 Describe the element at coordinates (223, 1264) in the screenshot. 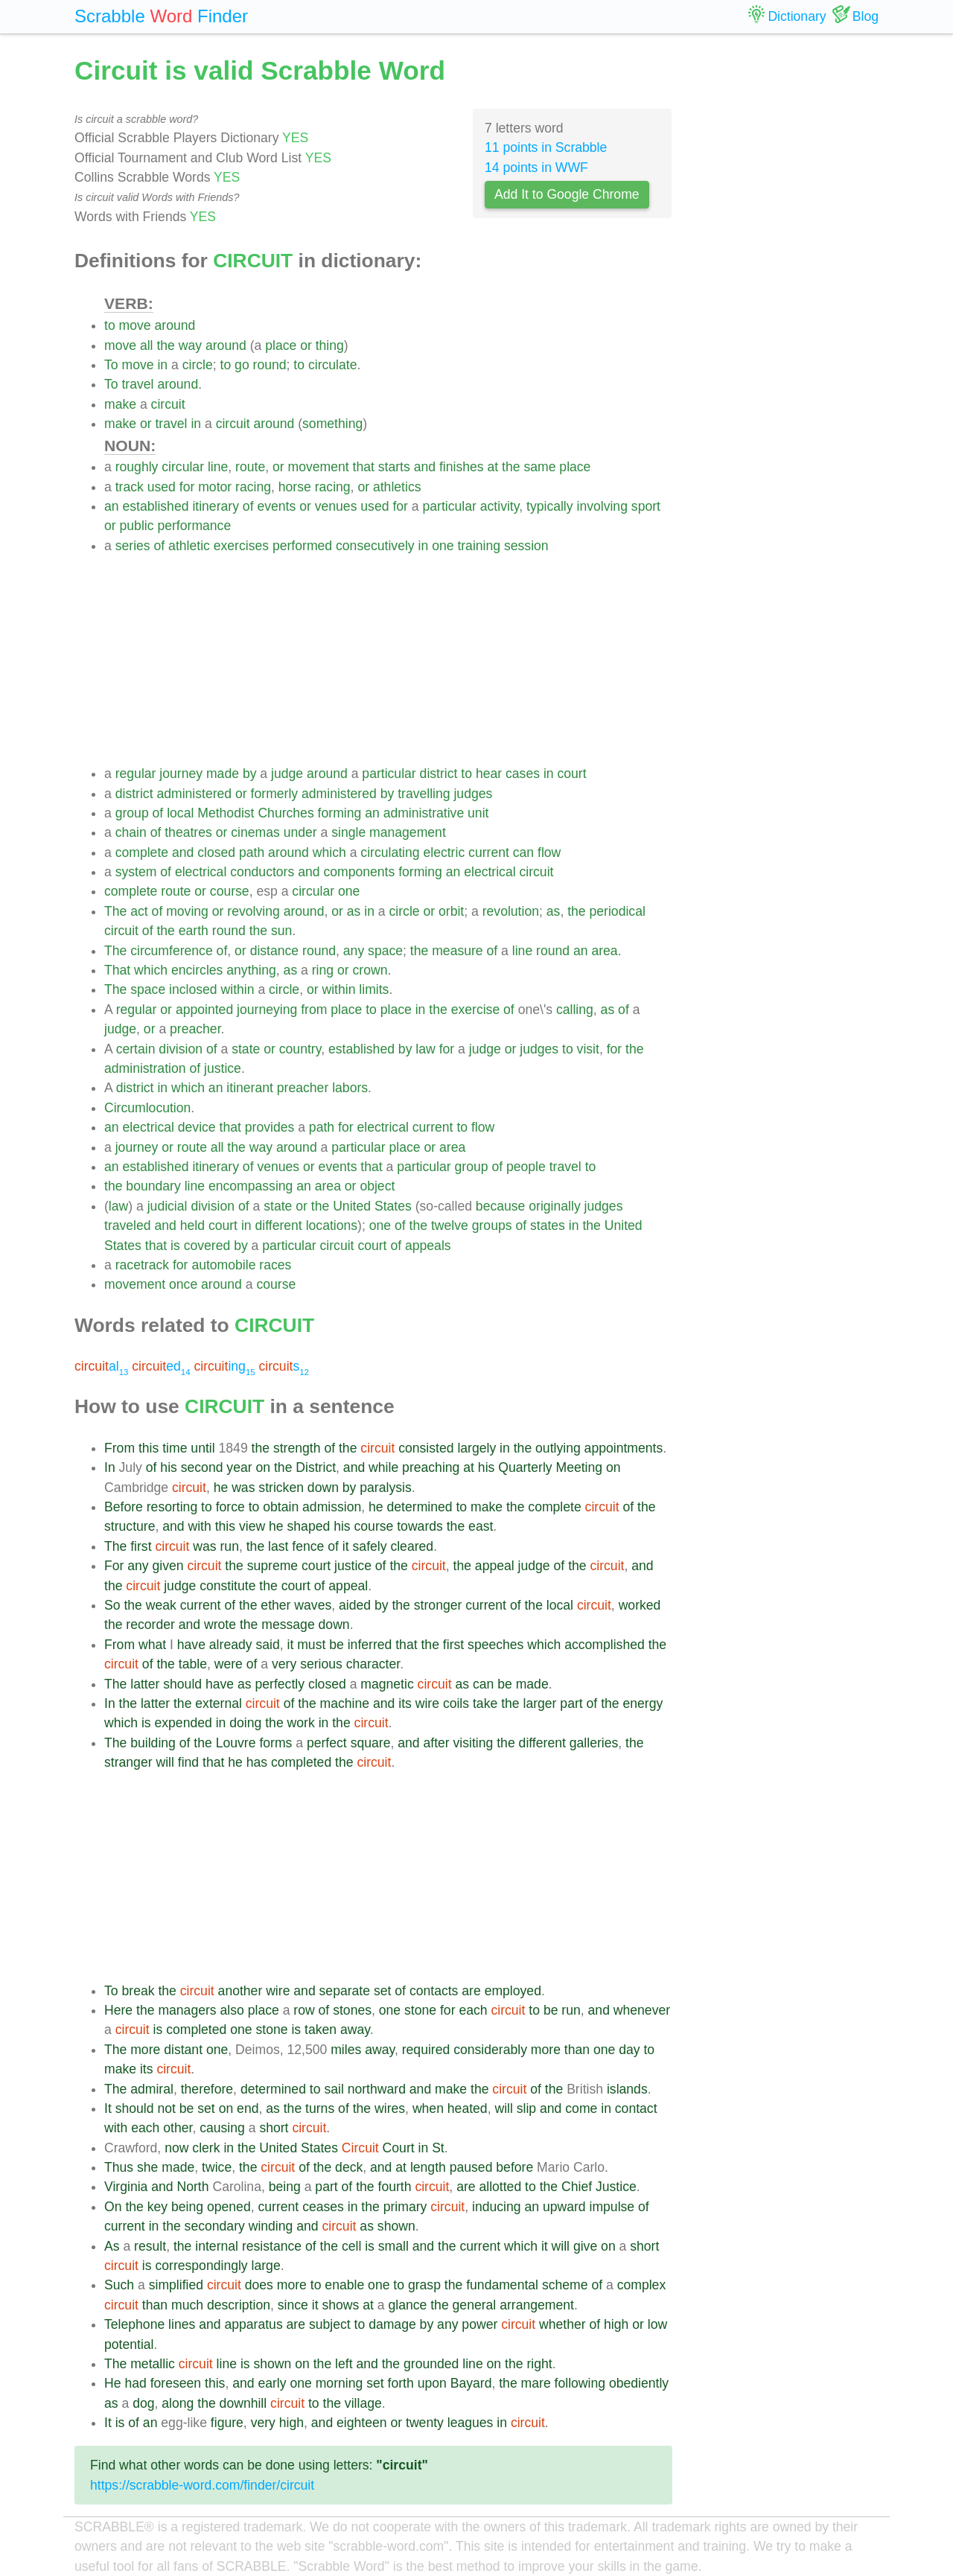

I see `automobile` at that location.